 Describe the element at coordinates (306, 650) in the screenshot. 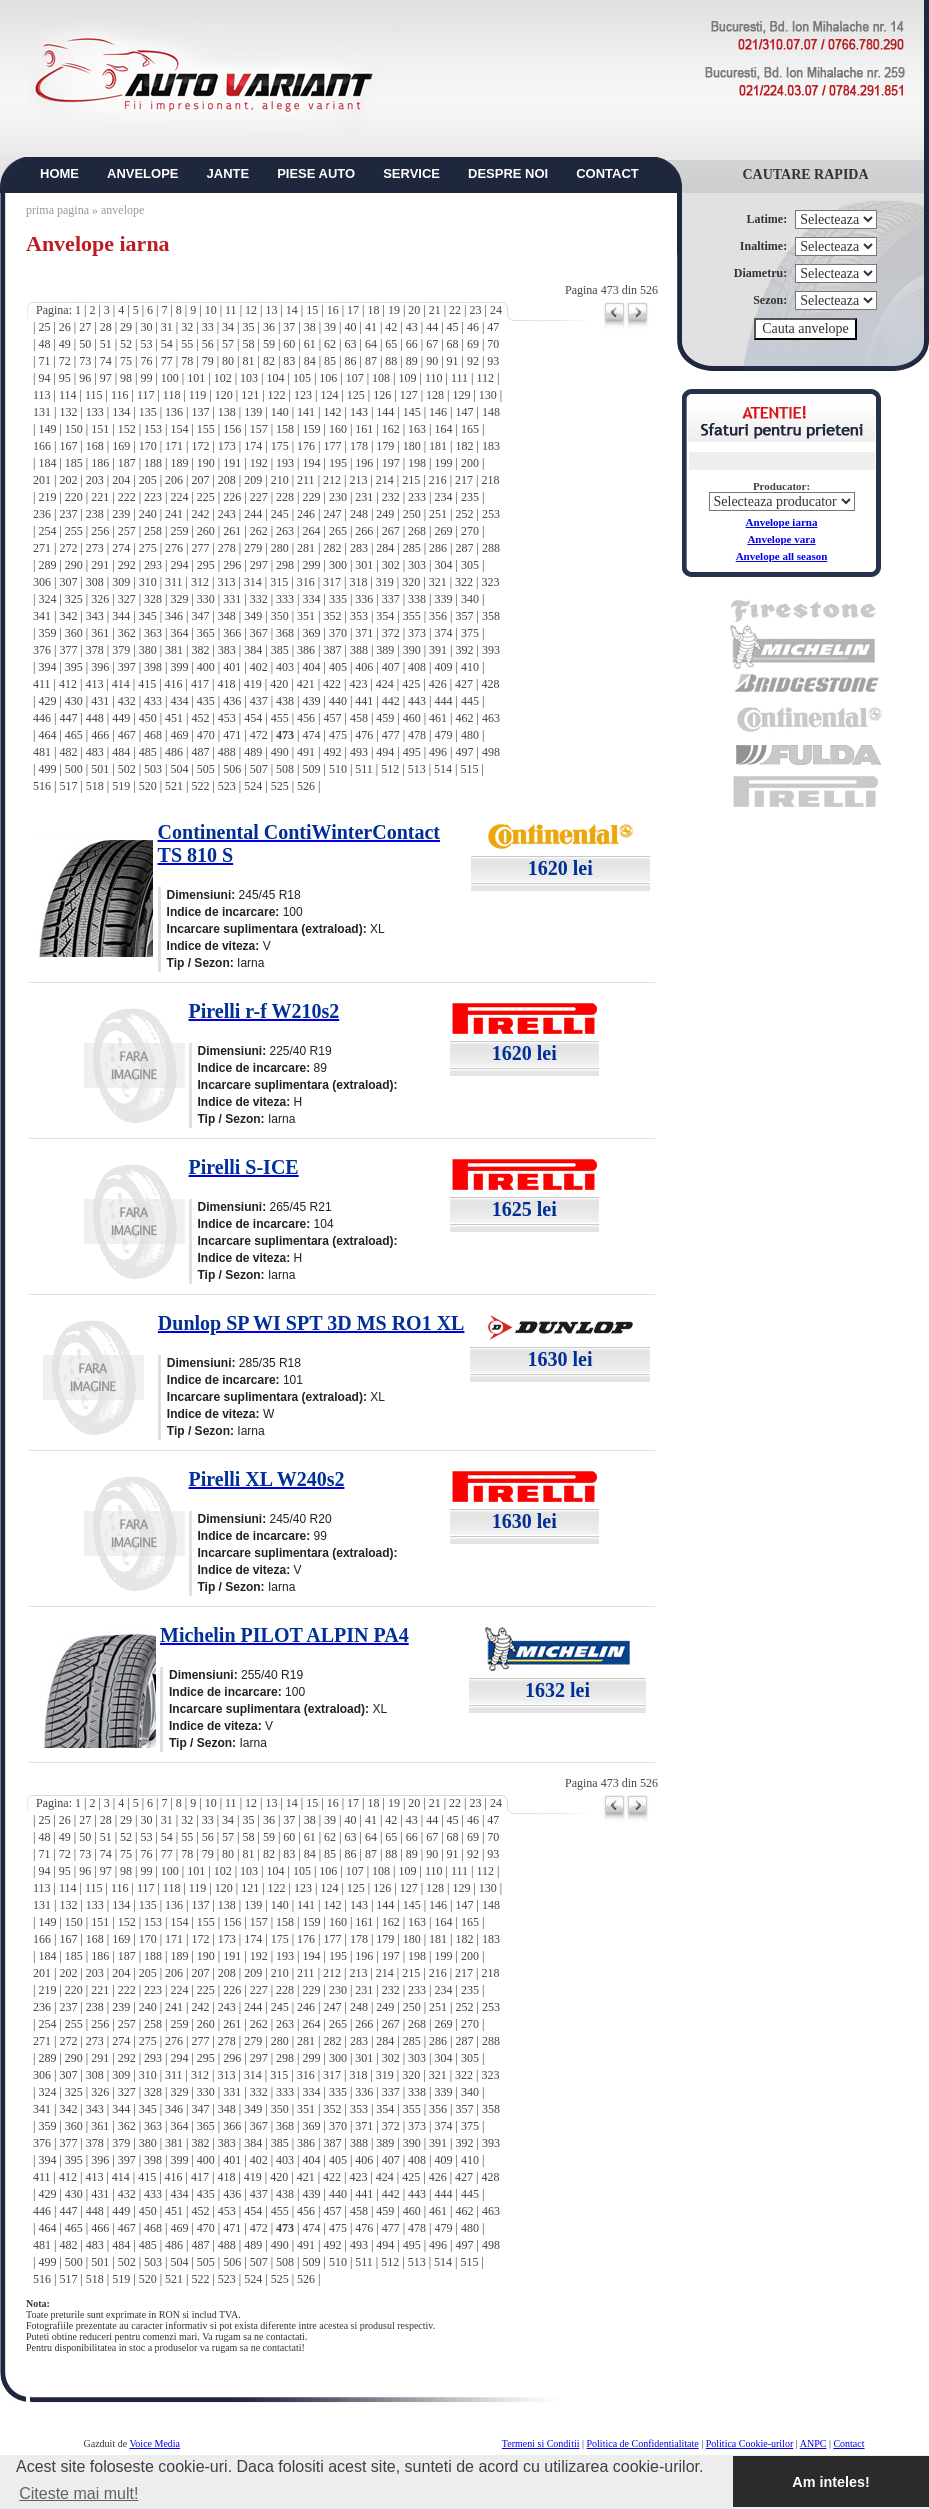

I see `386` at that location.